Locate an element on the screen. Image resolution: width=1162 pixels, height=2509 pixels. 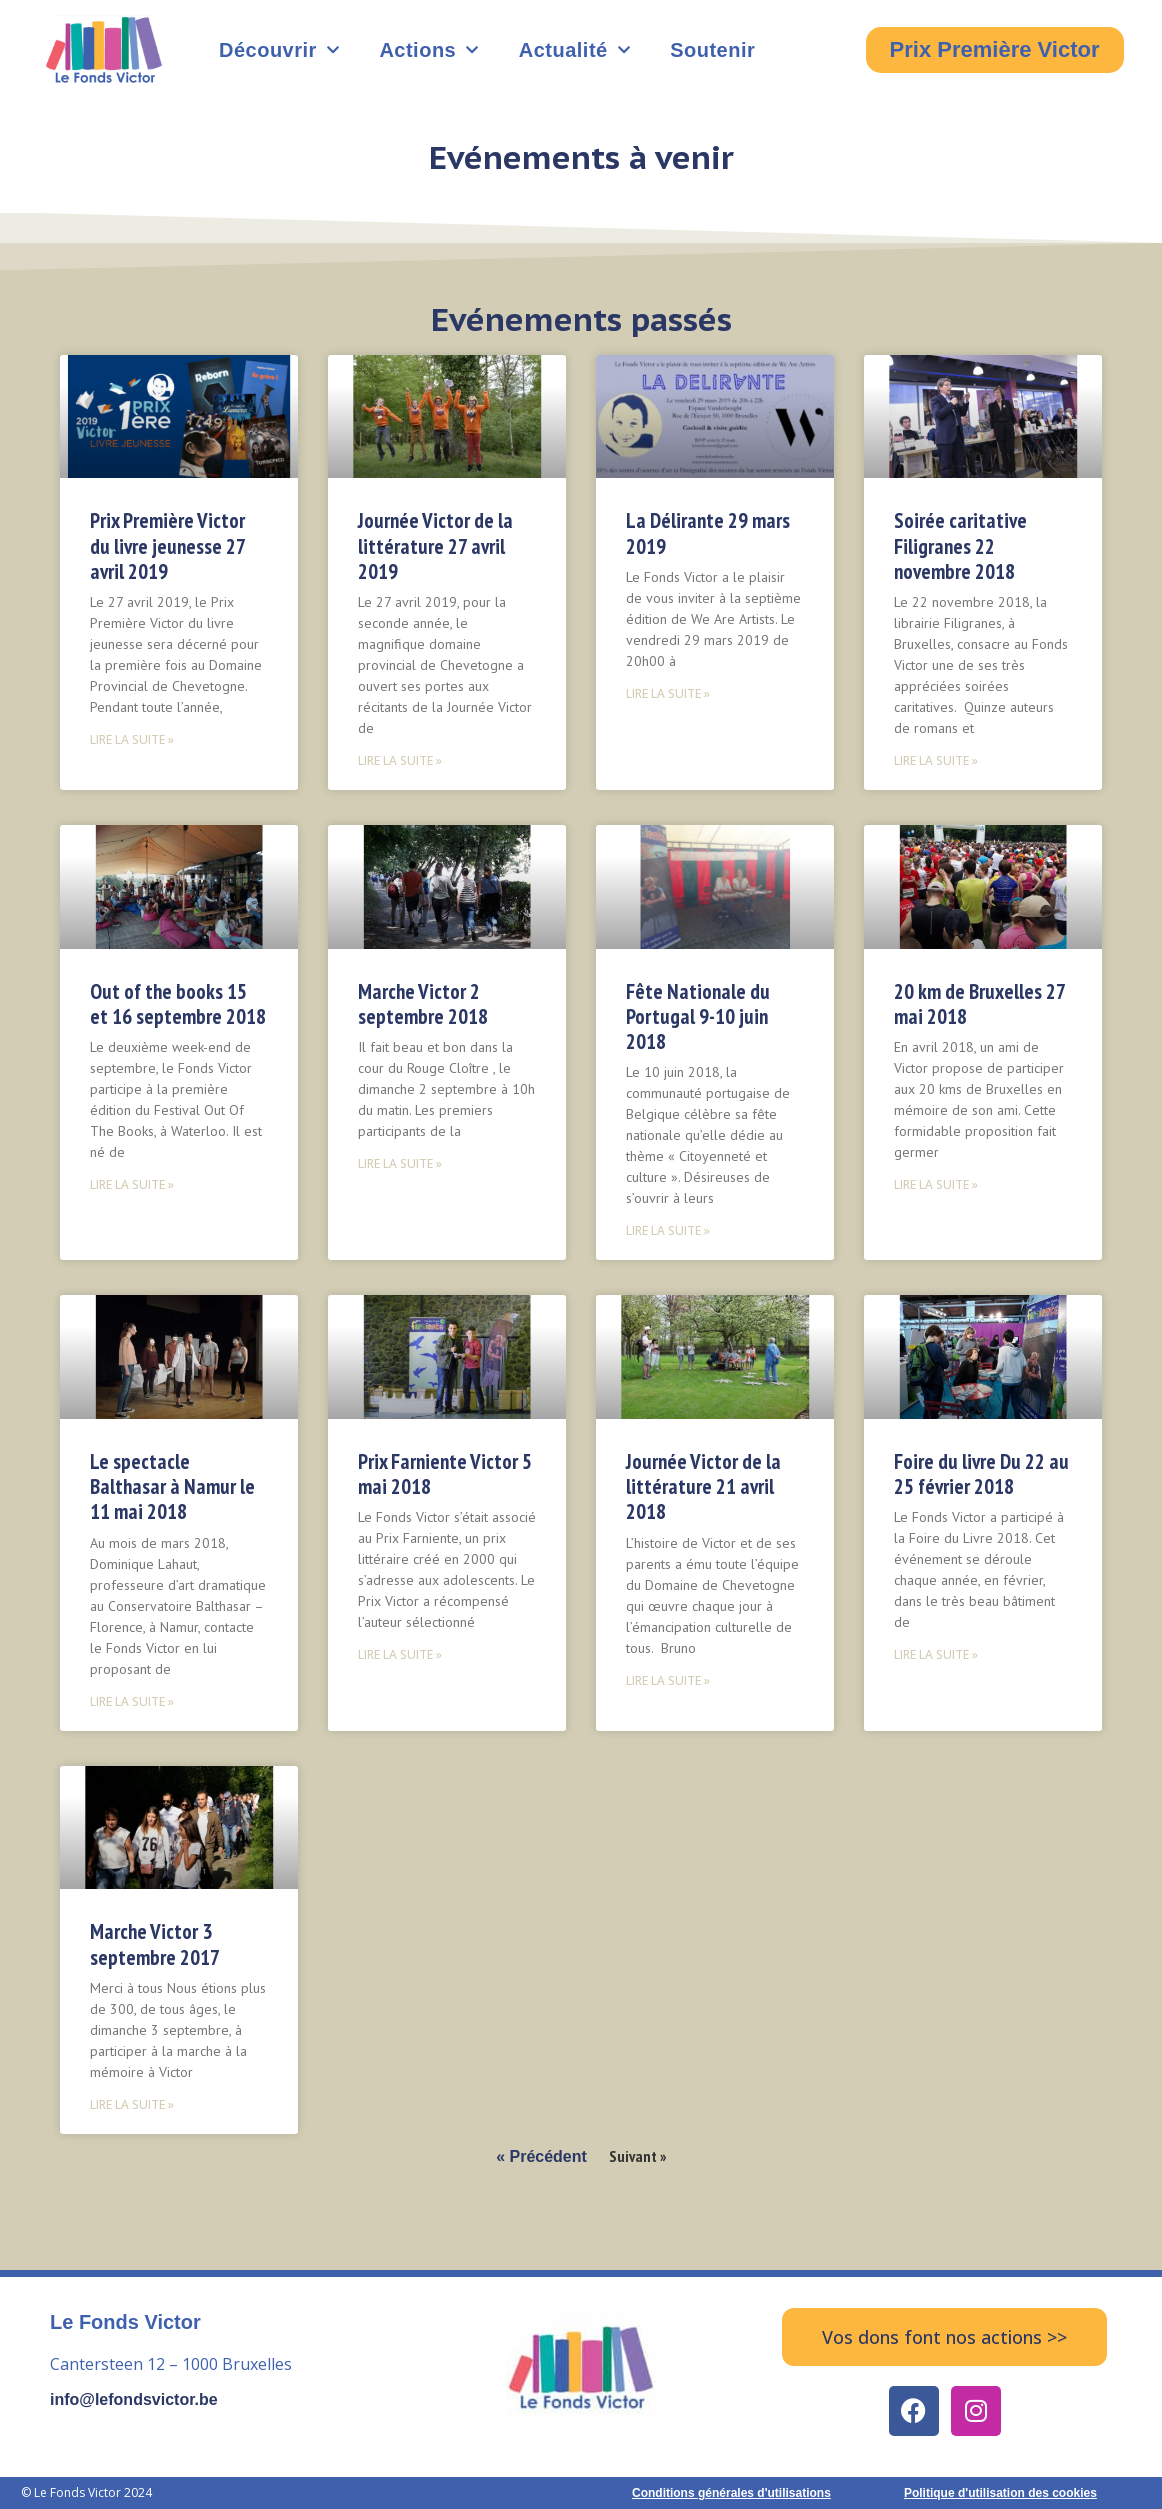
Lire la suite » [Read more about Foire du livre Du 22 au 25 février 2018] is located at coordinates (936, 1654).